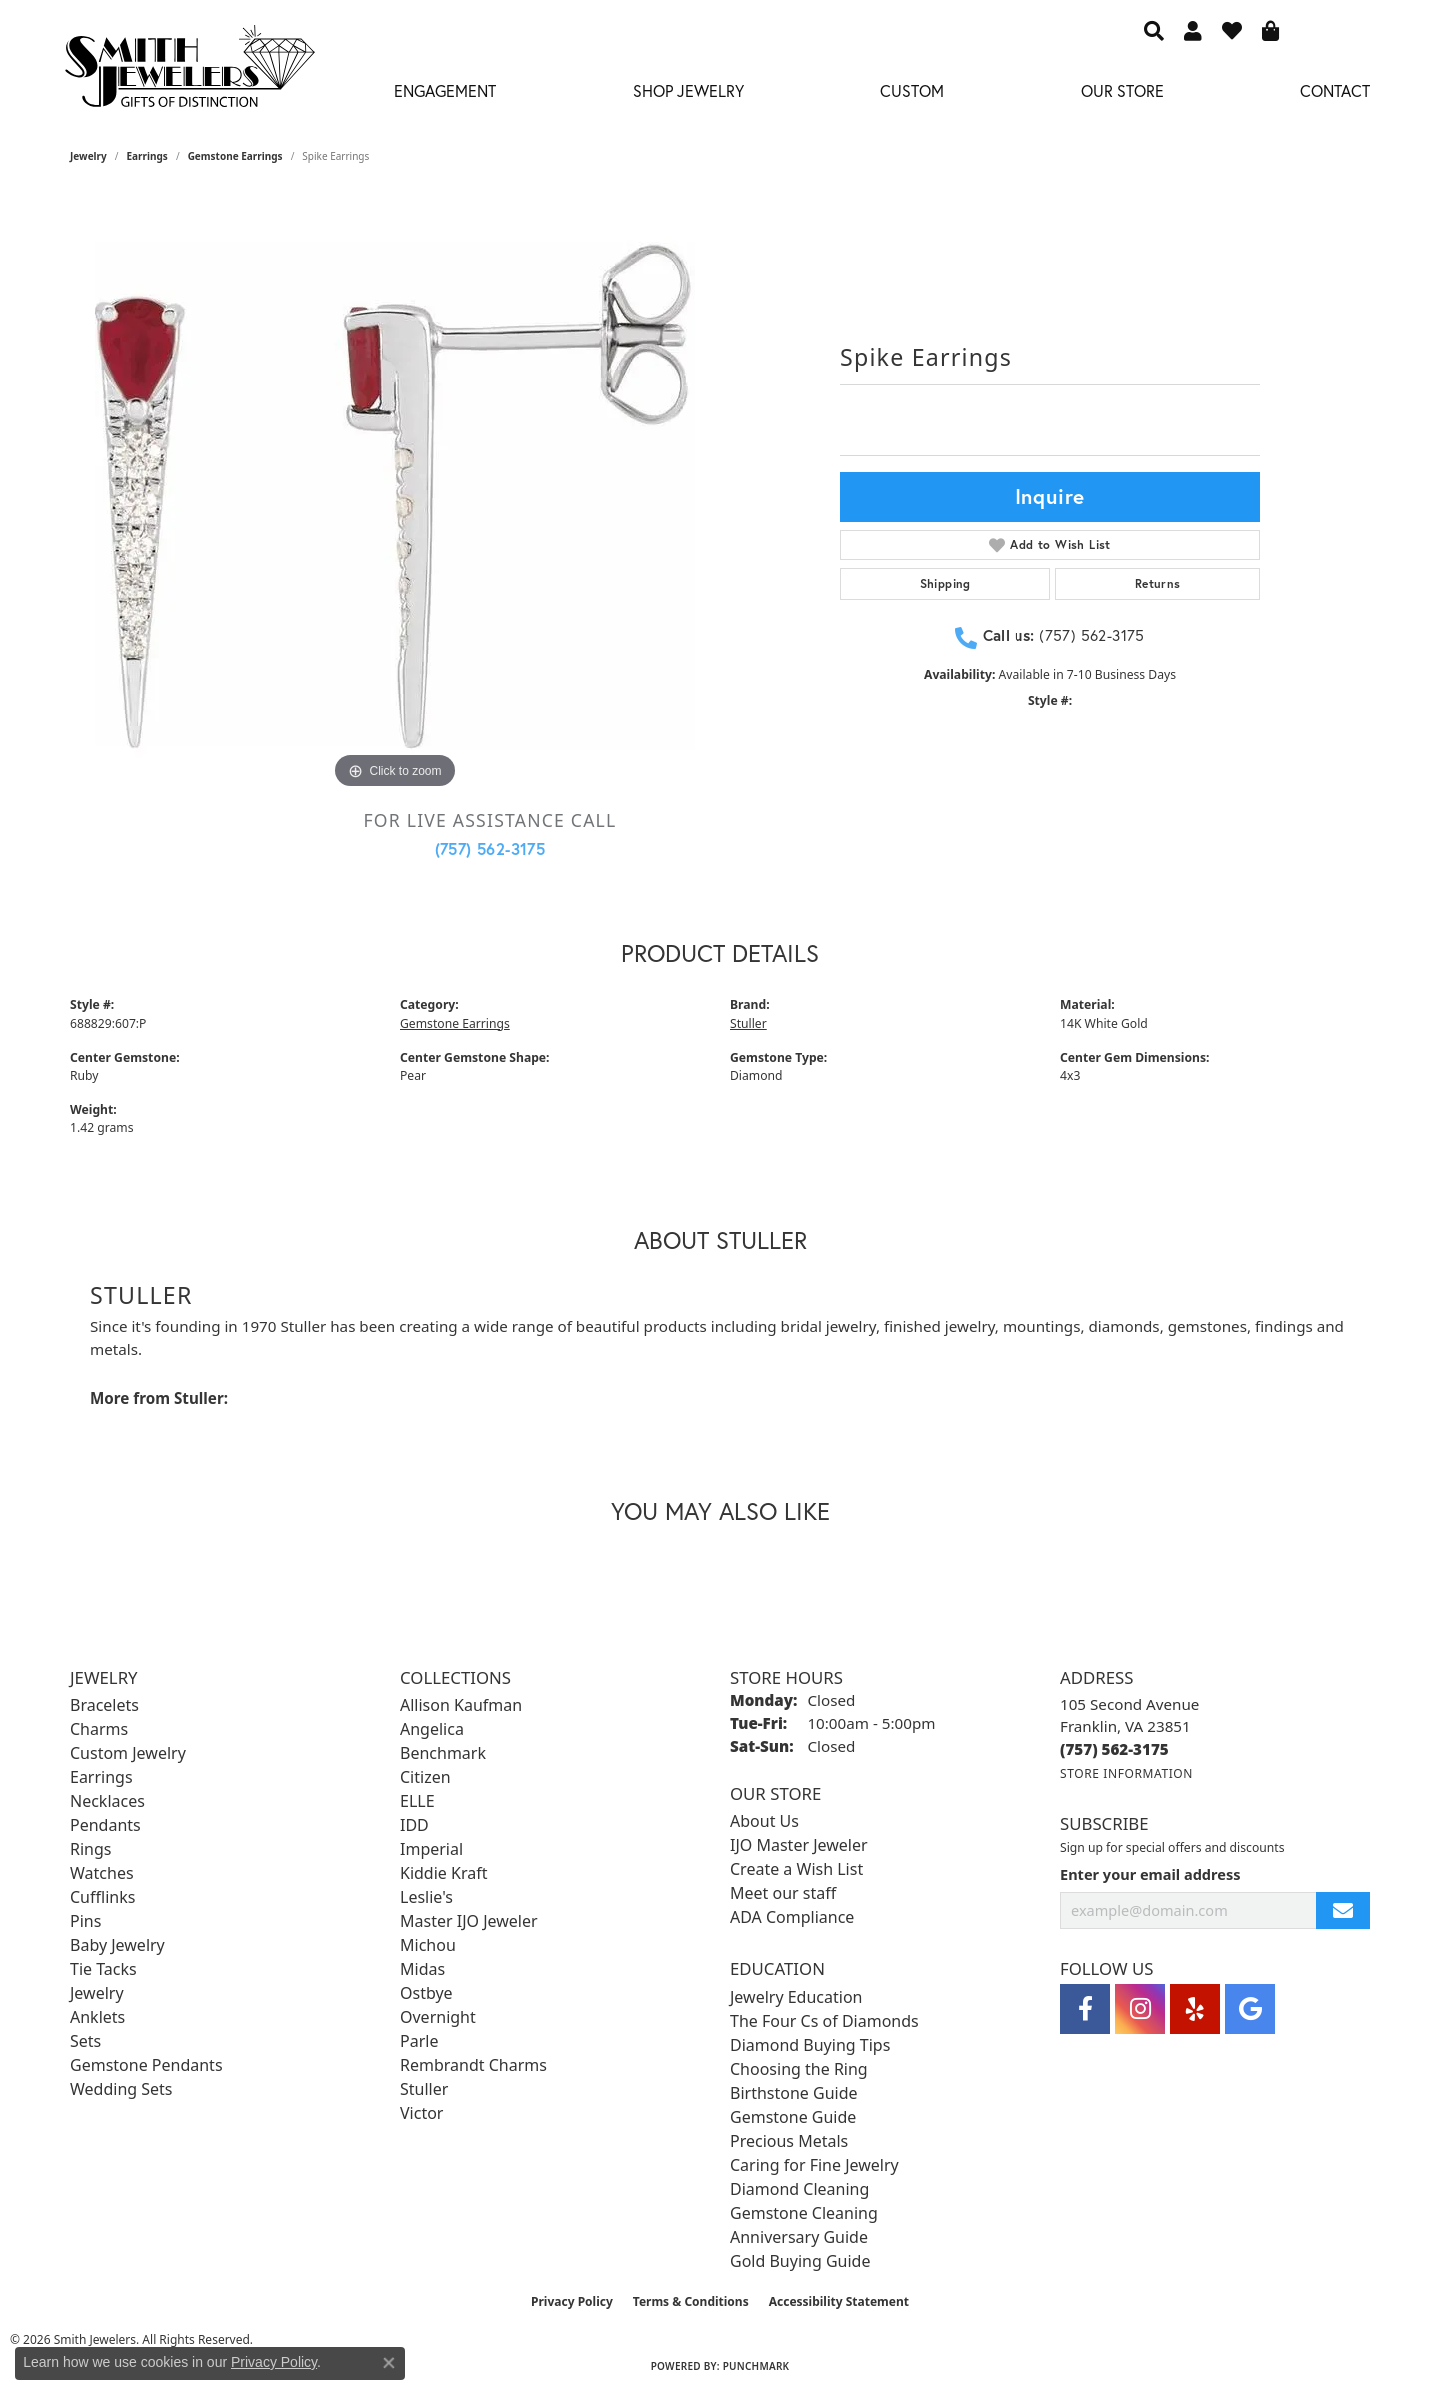  Describe the element at coordinates (146, 2065) in the screenshot. I see `Gemstone Pendants [menuitem]` at that location.